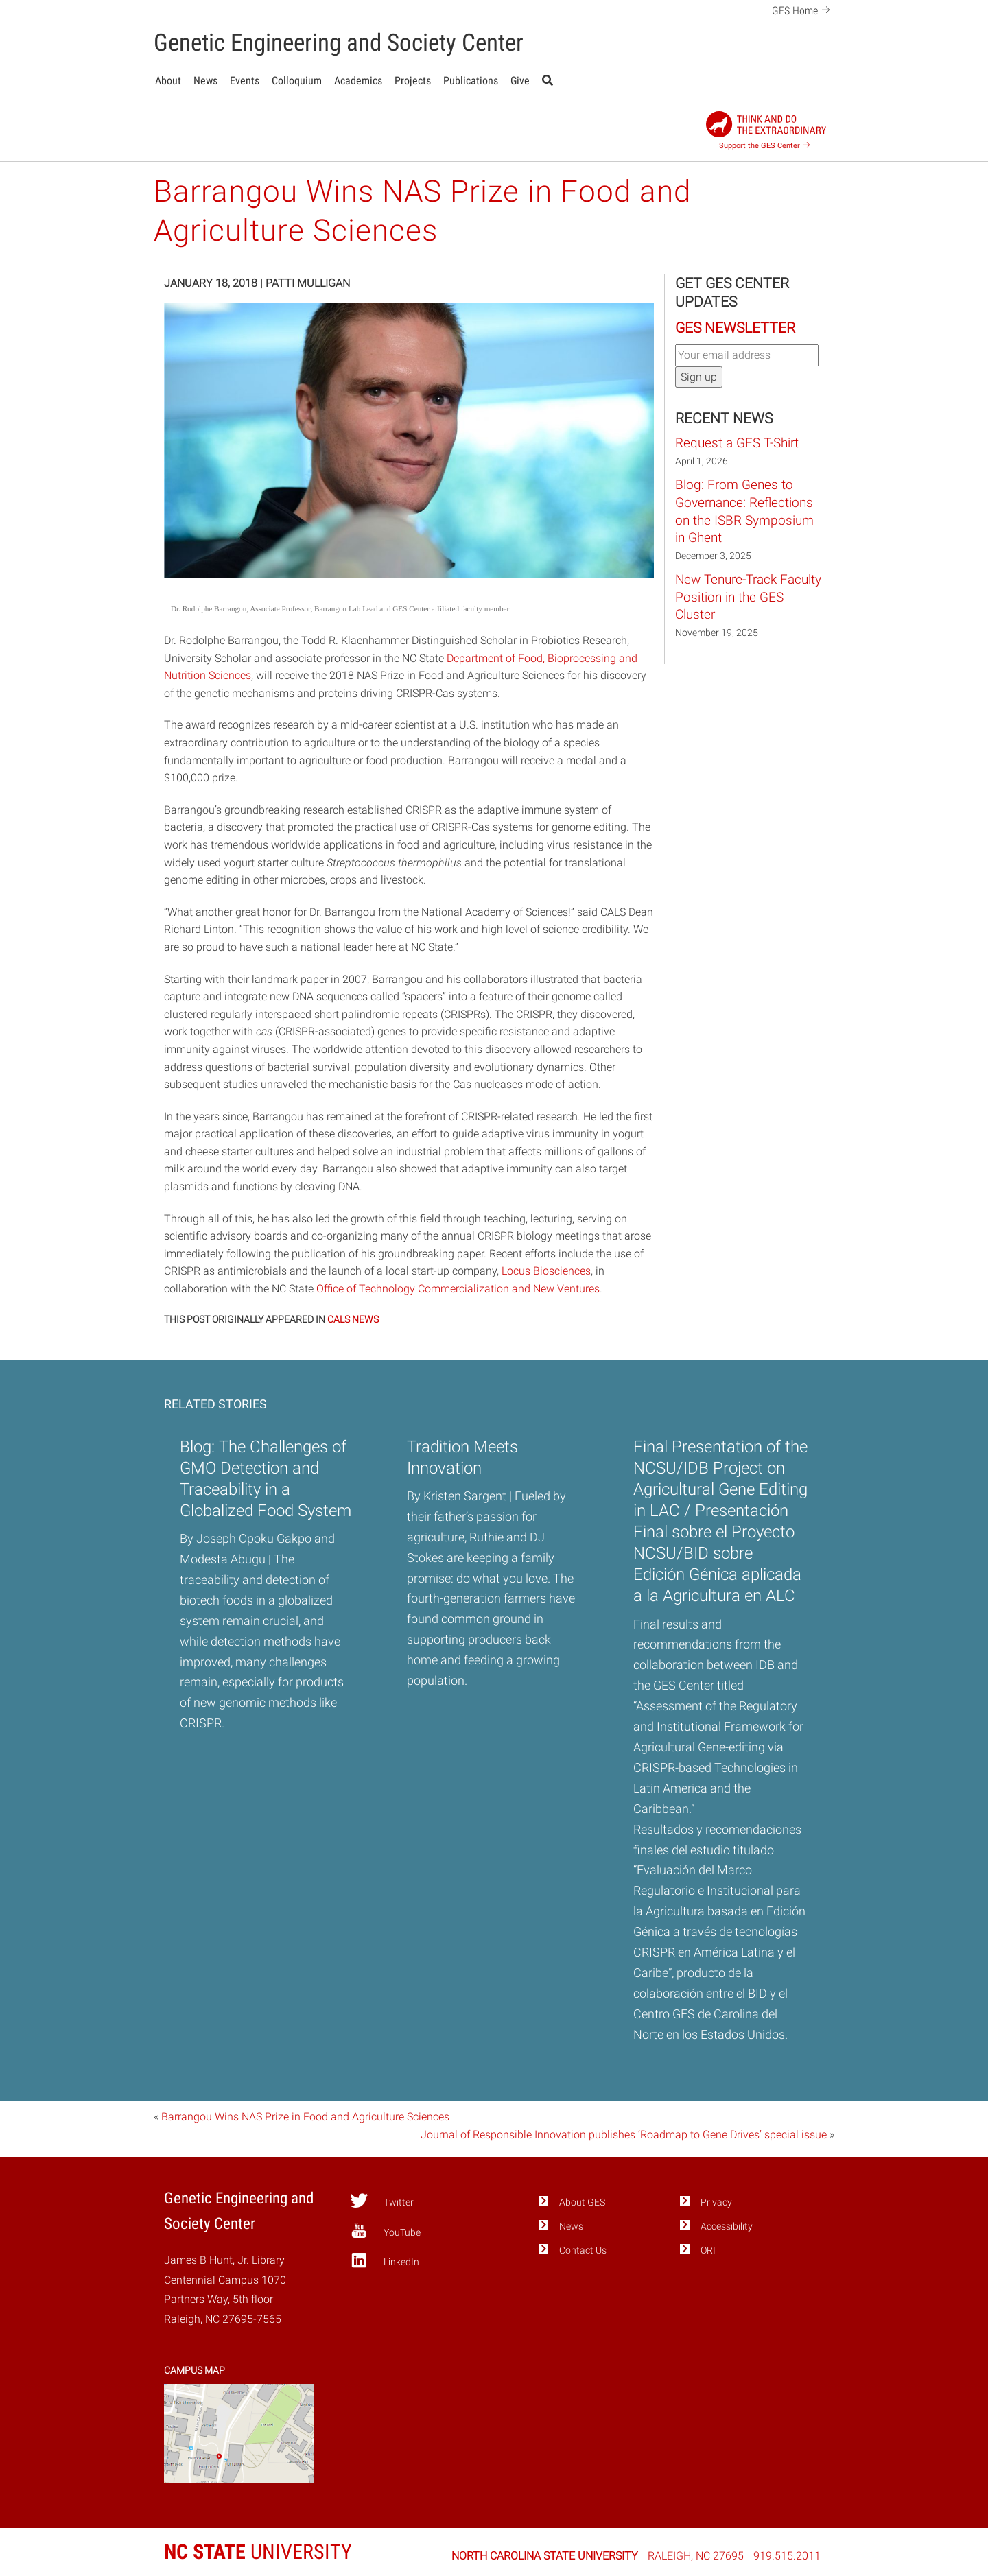 Image resolution: width=988 pixels, height=2576 pixels. I want to click on Locus Biosciences, so click(546, 1270).